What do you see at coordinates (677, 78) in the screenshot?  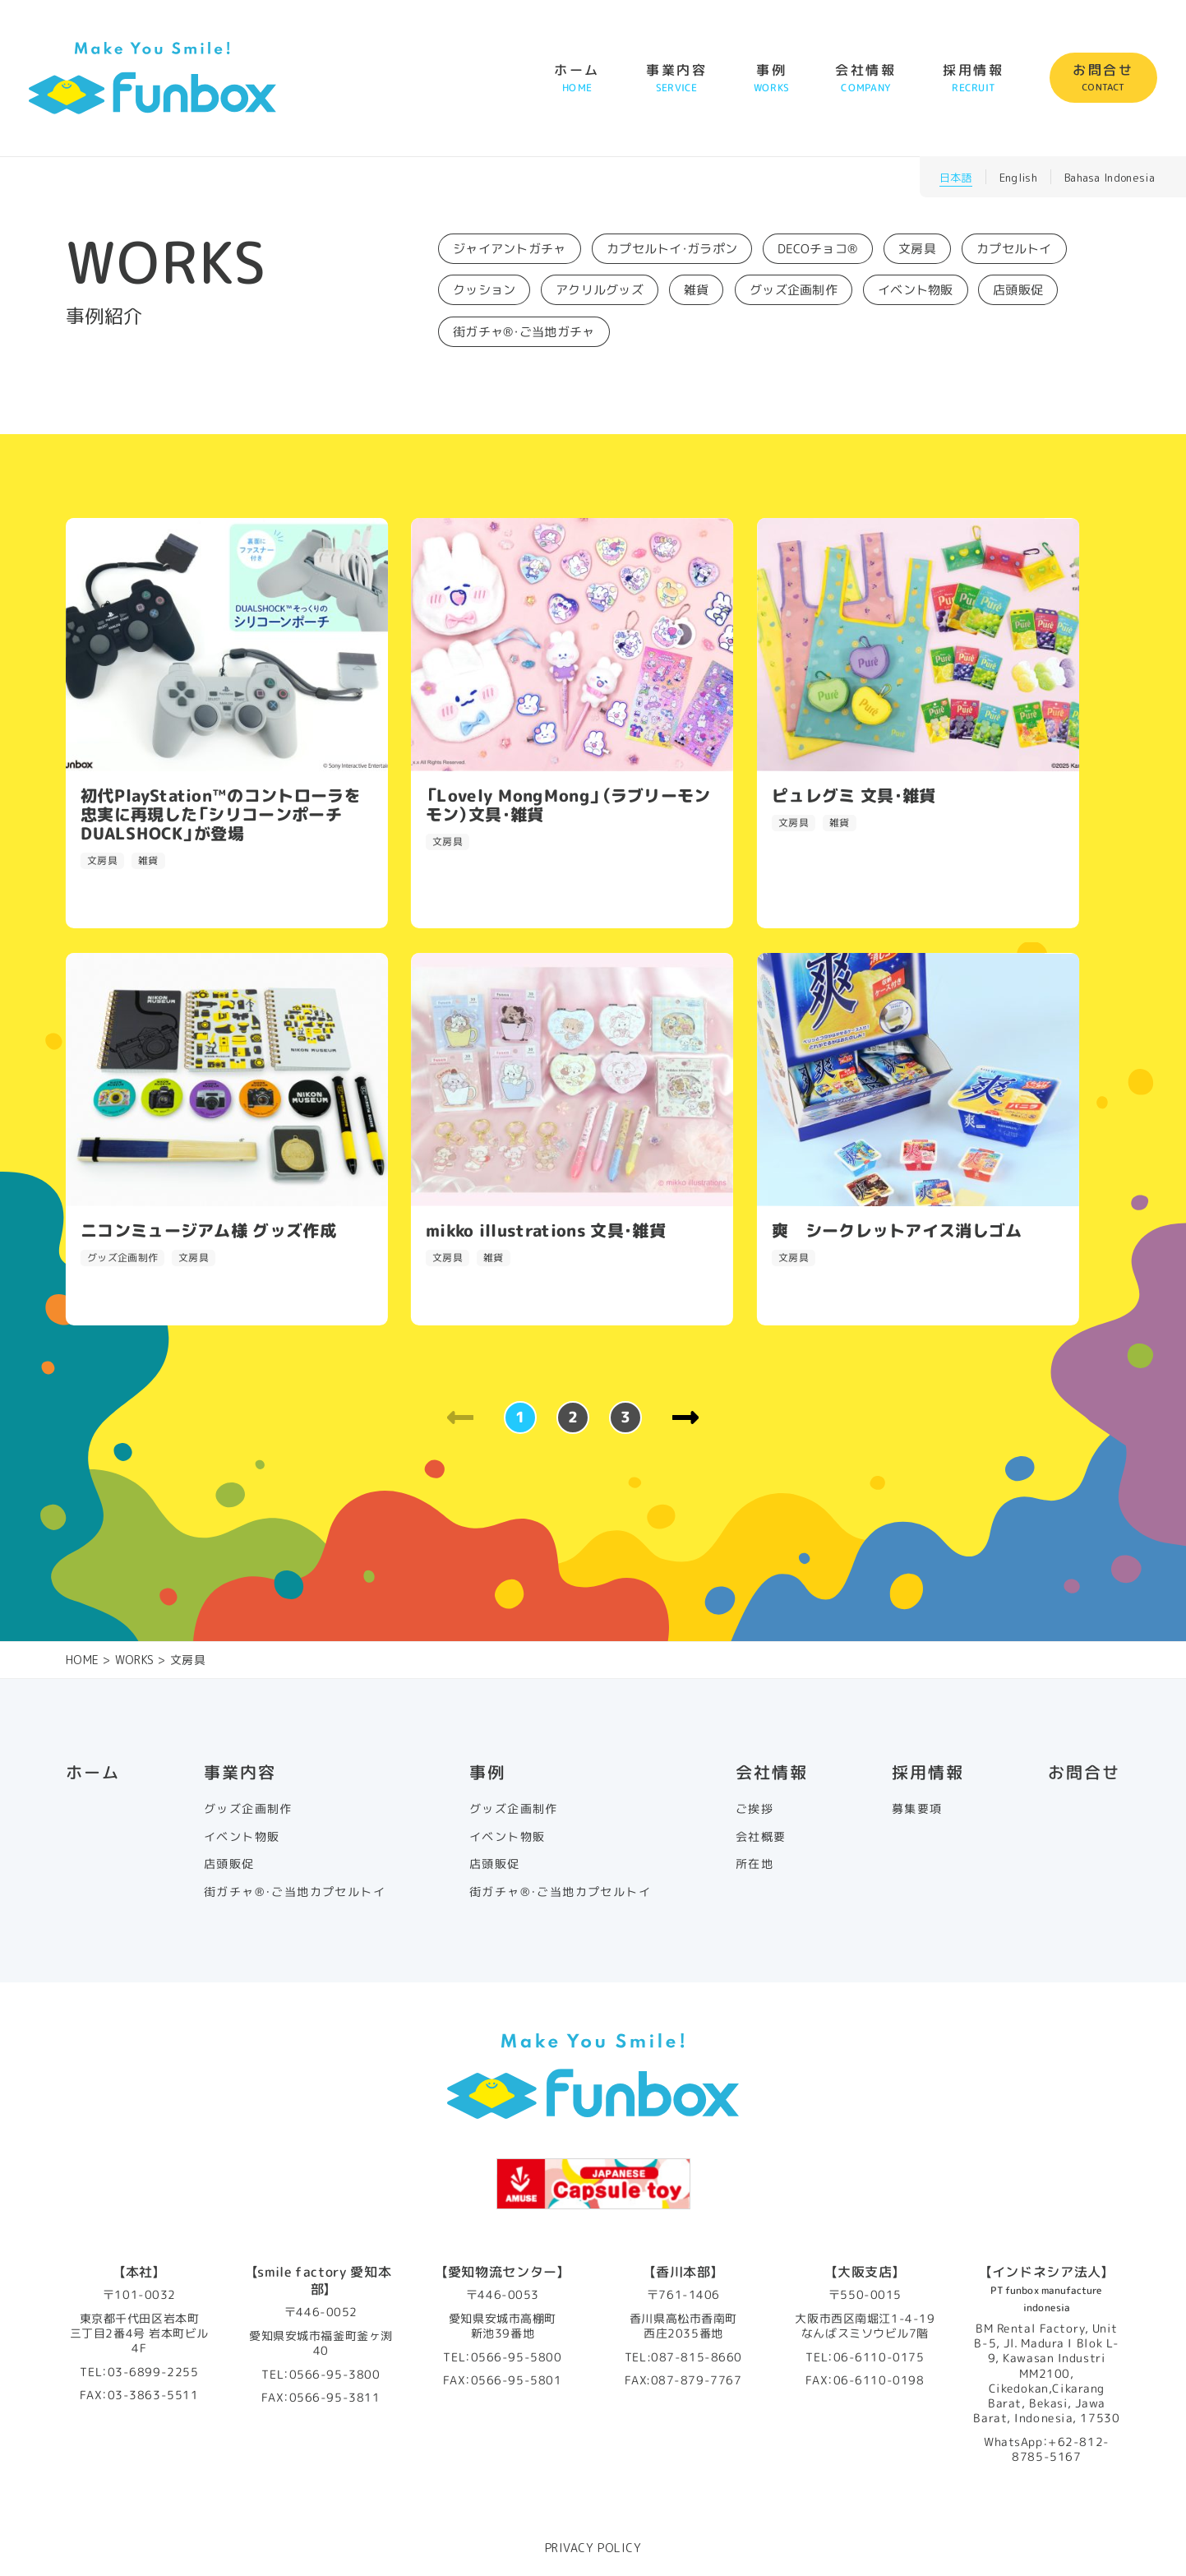 I see `事業内容` at bounding box center [677, 78].